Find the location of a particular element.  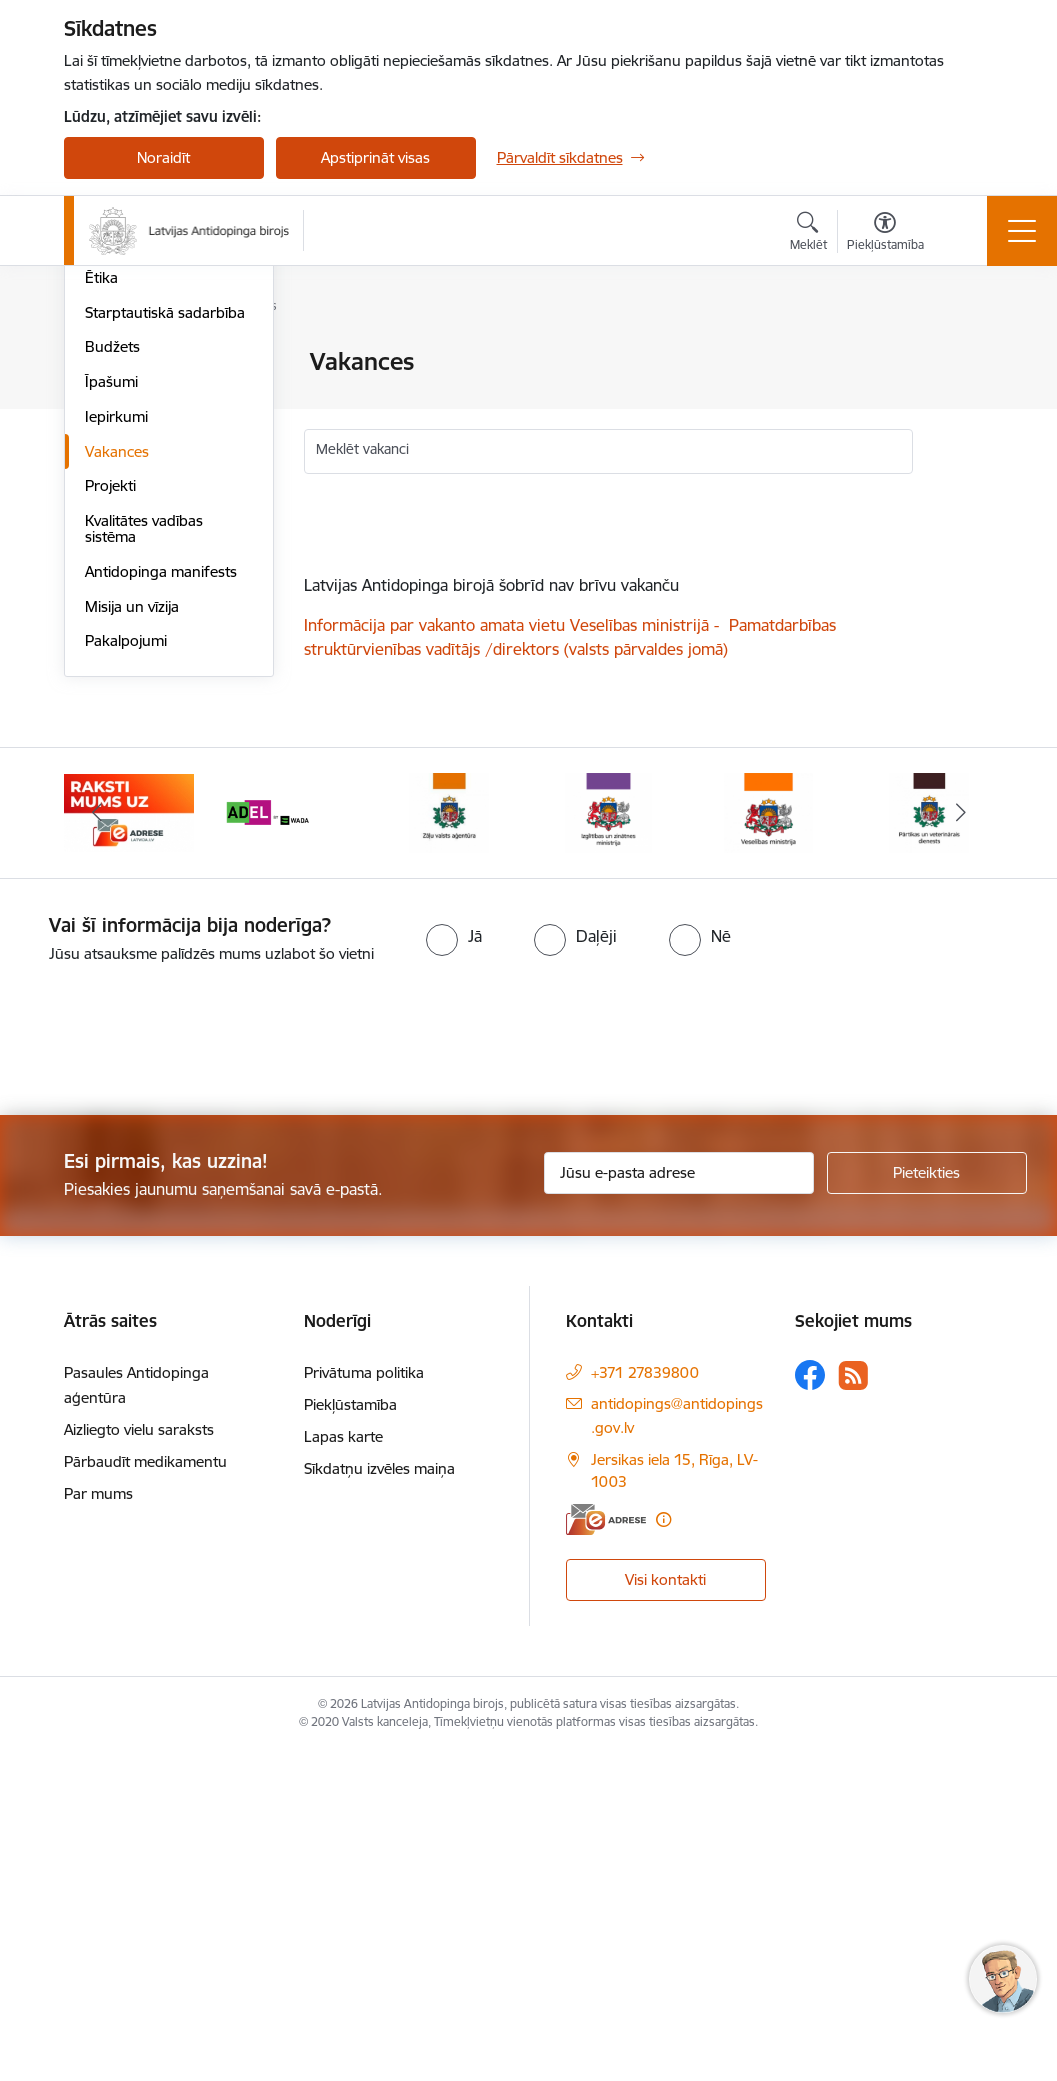

[Sekojiet mums Rss] is located at coordinates (853, 1704).